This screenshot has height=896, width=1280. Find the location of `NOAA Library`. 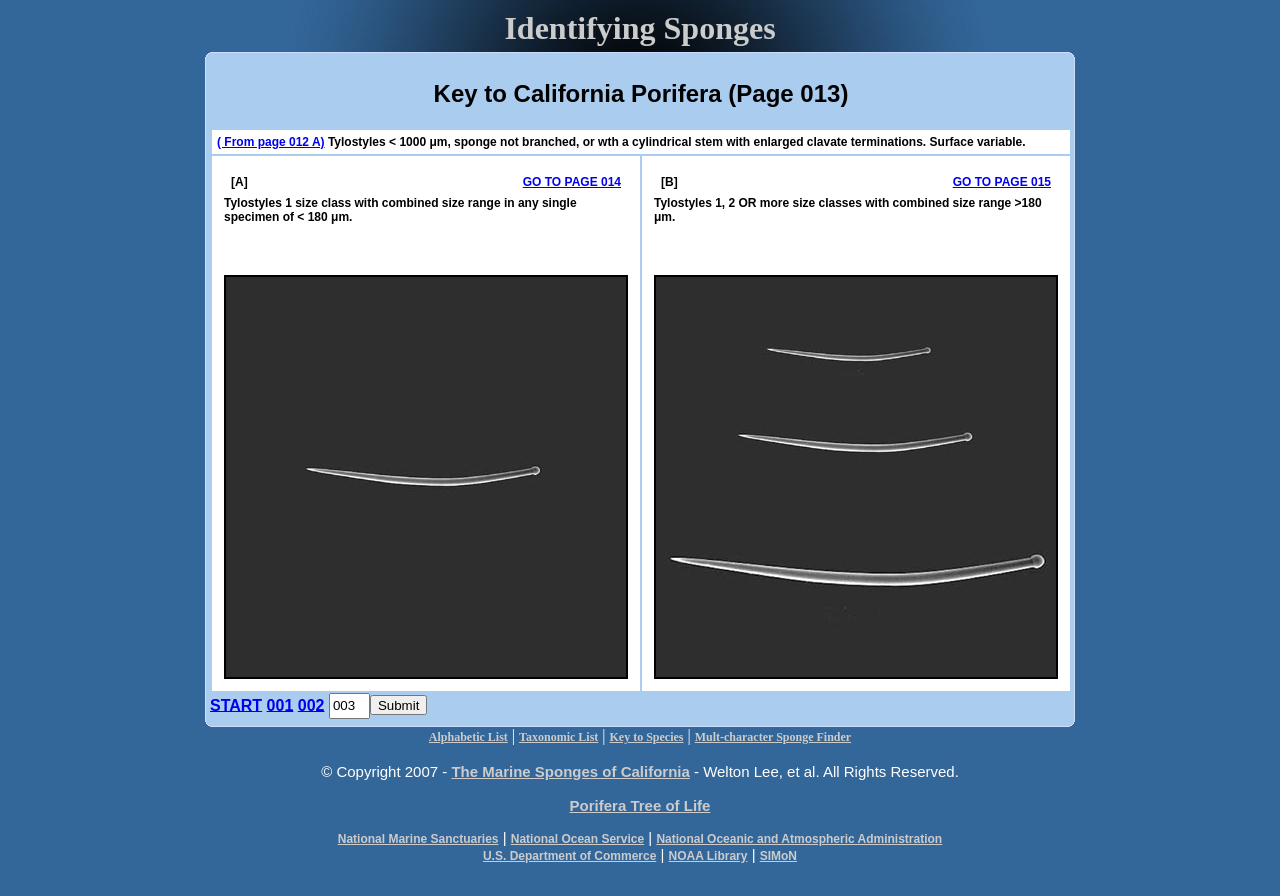

NOAA Library is located at coordinates (708, 856).